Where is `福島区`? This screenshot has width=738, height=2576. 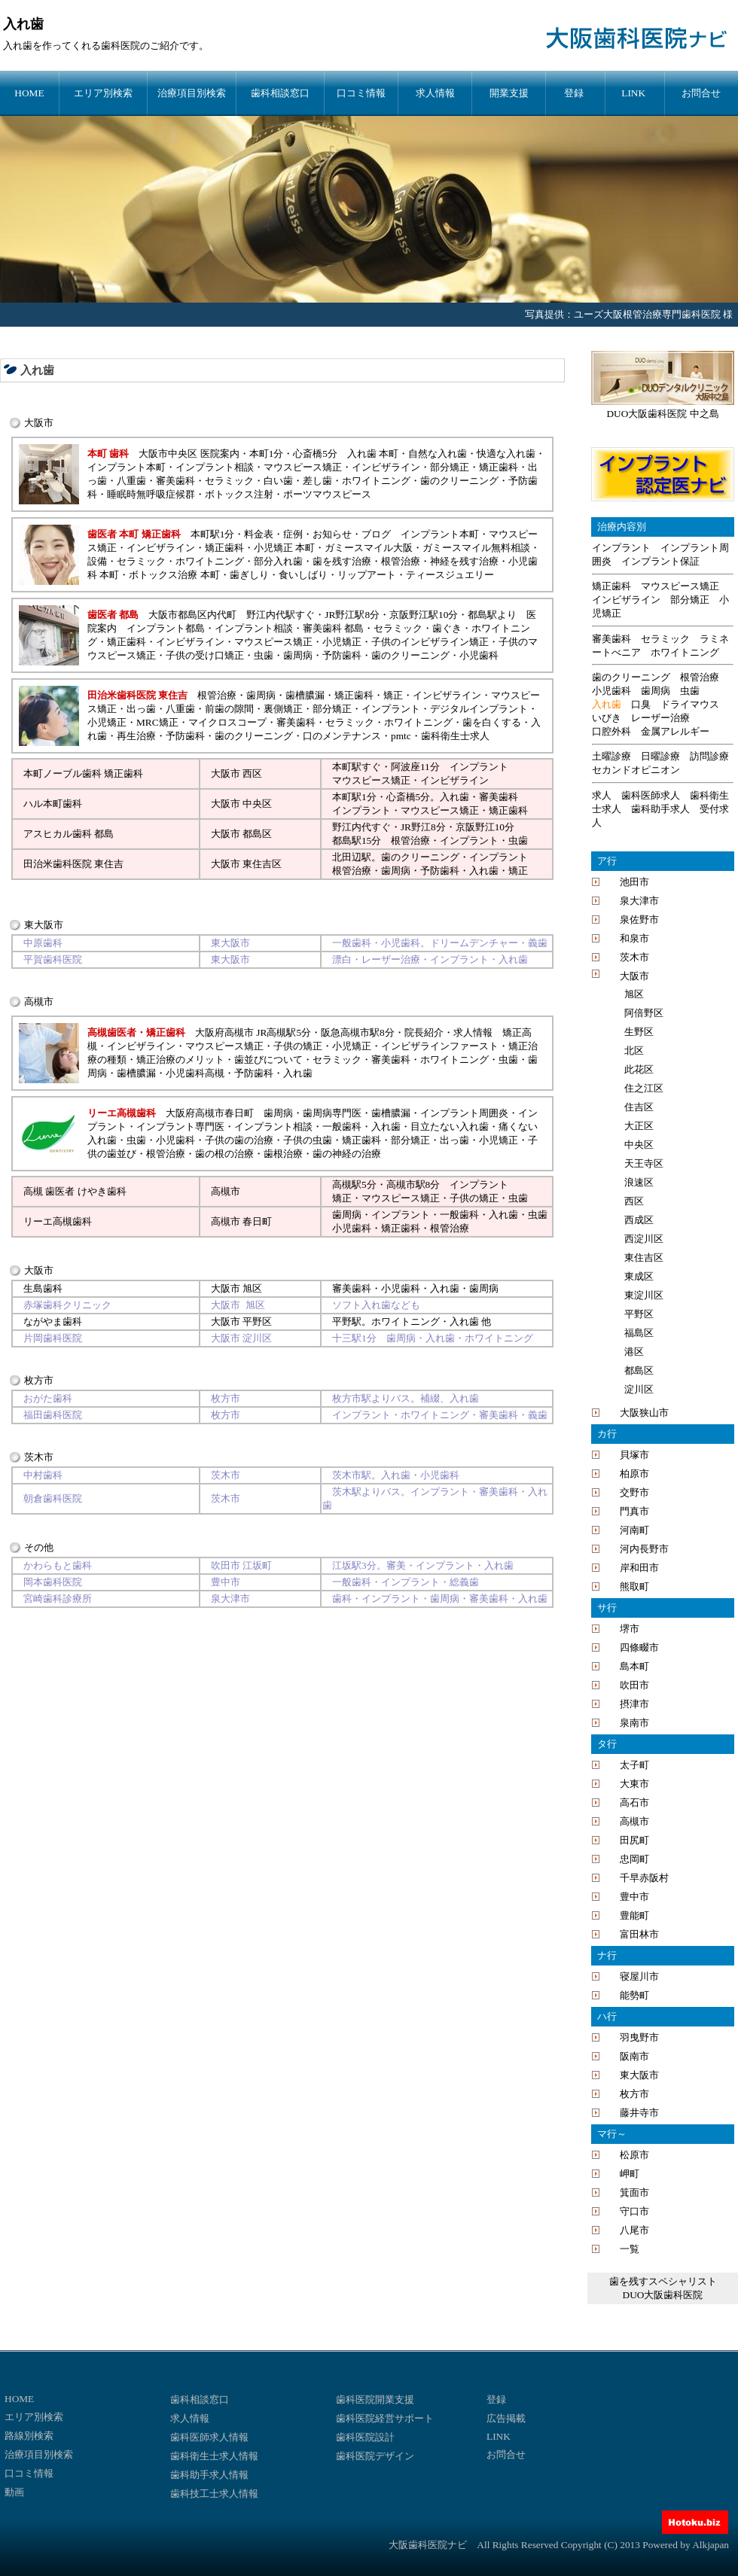 福島区 is located at coordinates (639, 1332).